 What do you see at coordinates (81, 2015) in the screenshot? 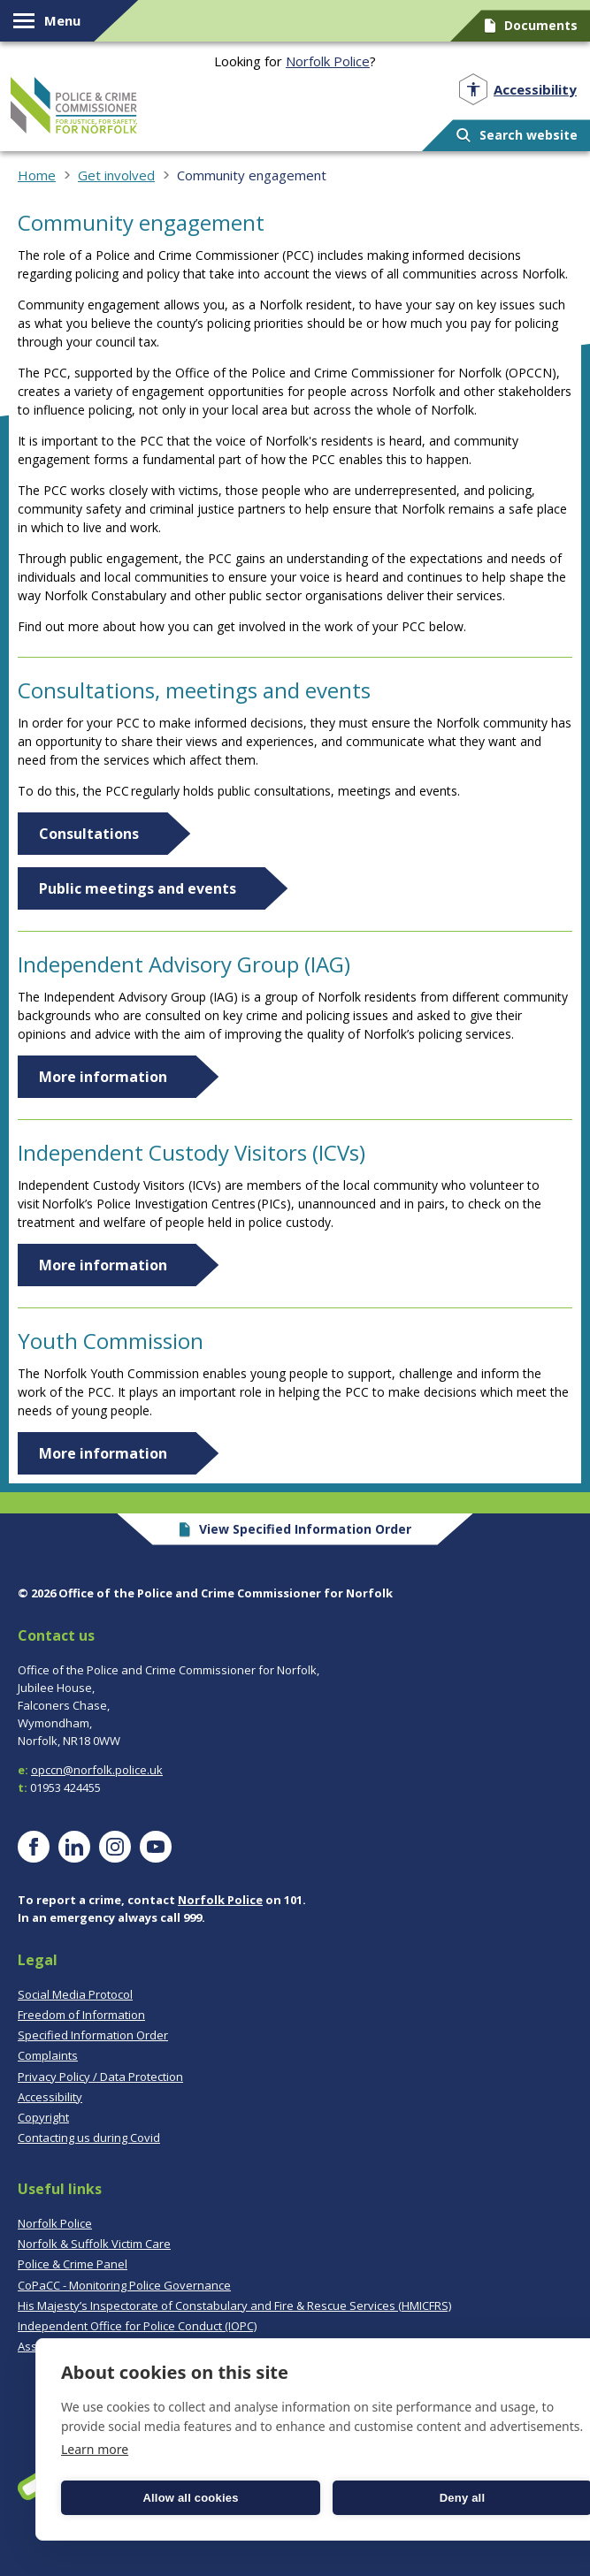
I see `Freedom of Information` at bounding box center [81, 2015].